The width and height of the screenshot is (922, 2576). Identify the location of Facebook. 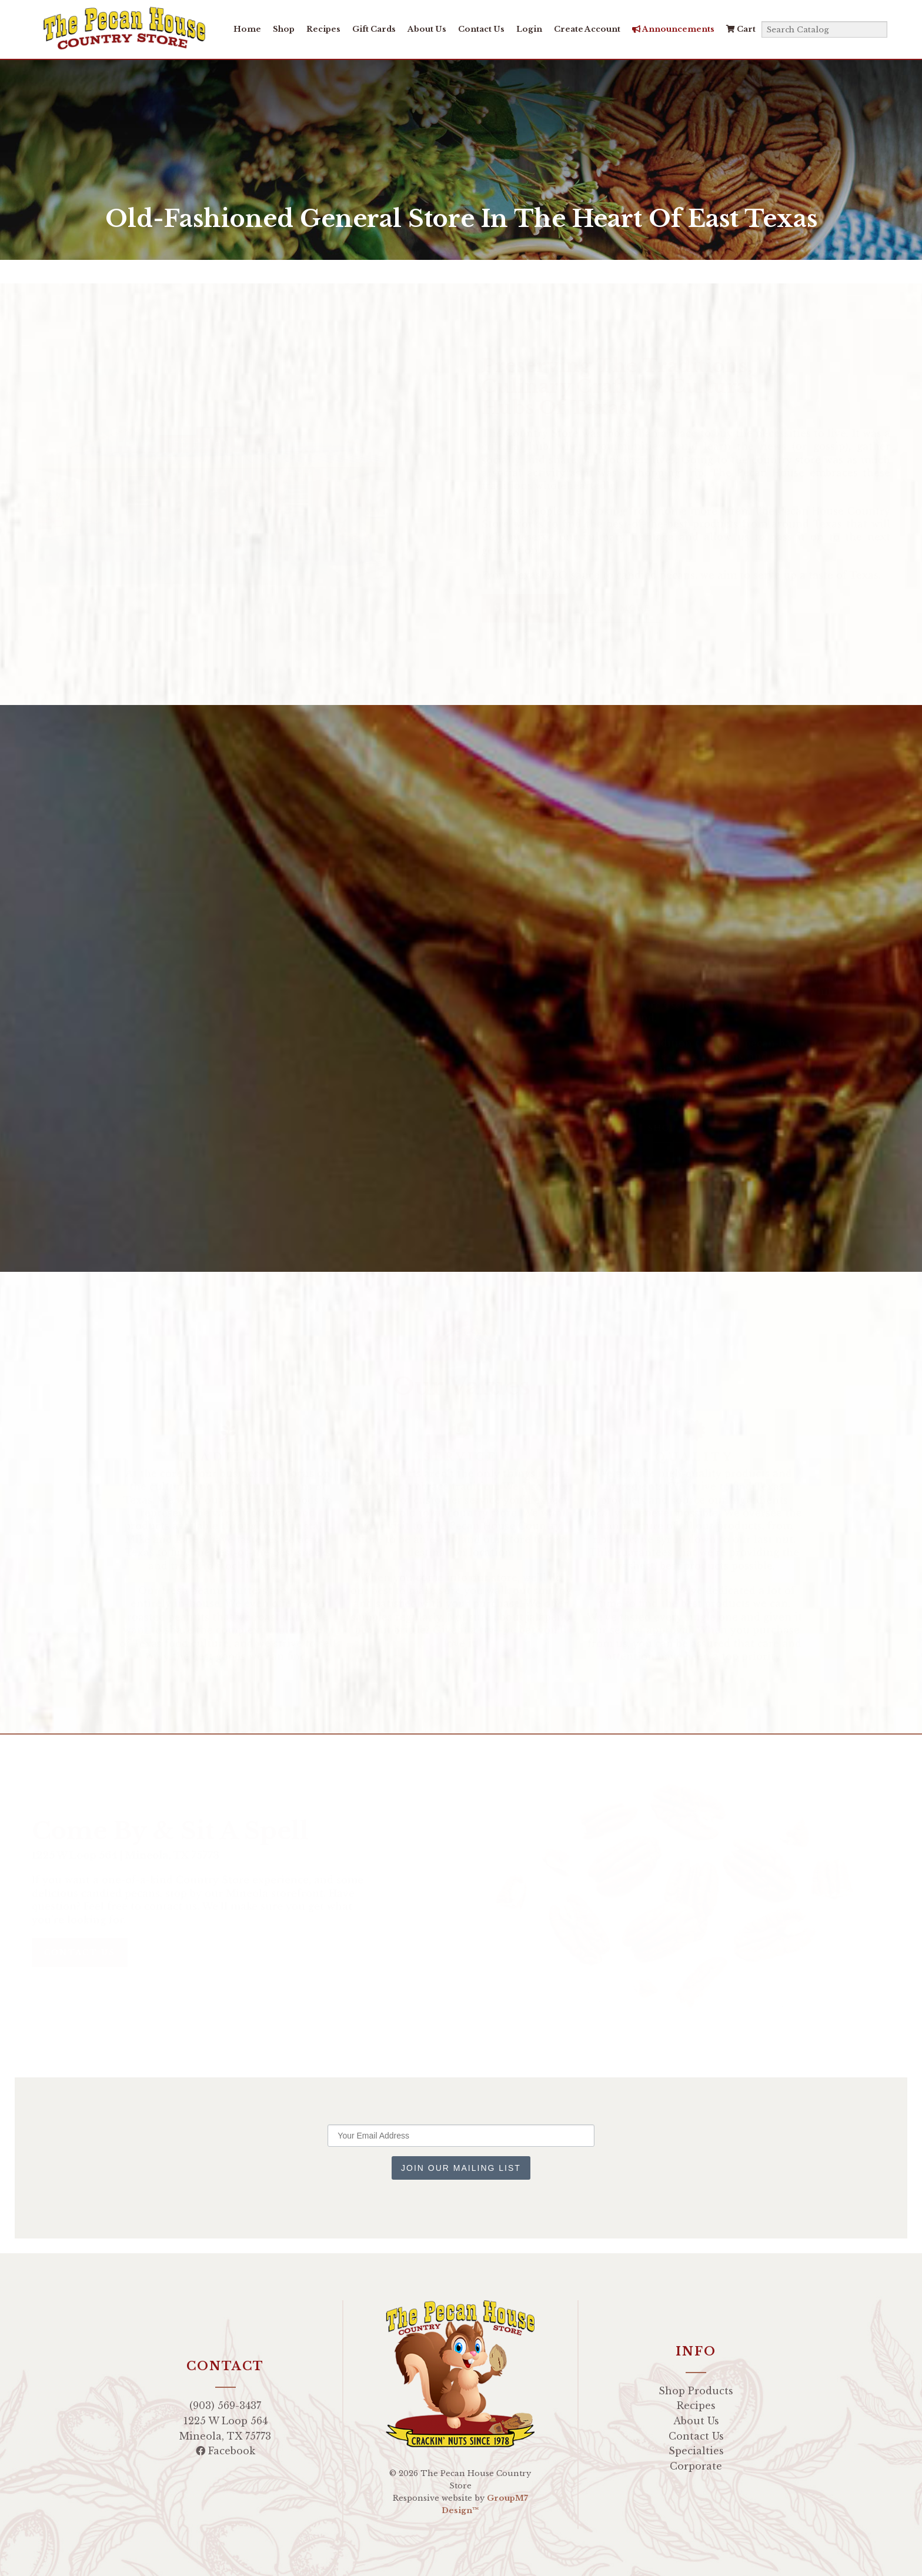
(225, 2451).